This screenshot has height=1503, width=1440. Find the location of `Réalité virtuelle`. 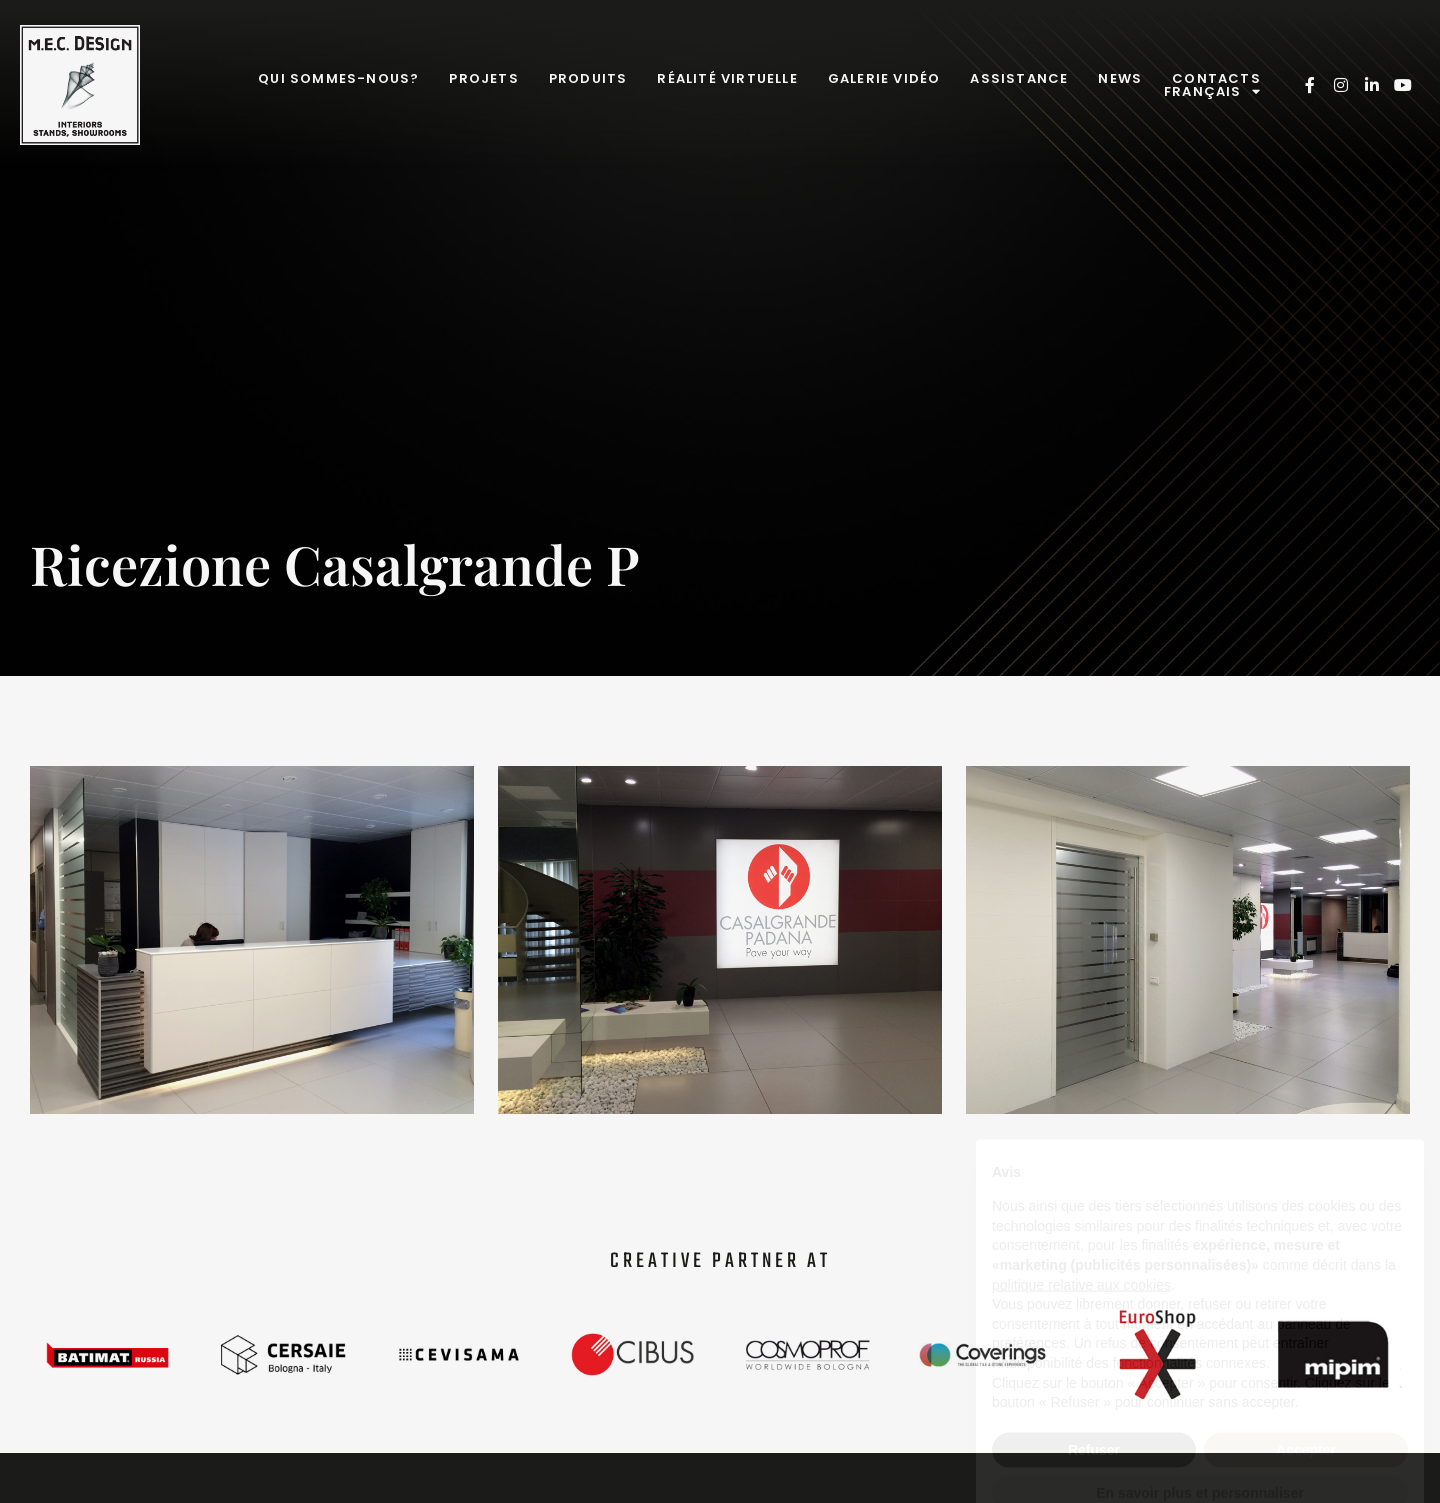

Réalité virtuelle is located at coordinates (727, 78).